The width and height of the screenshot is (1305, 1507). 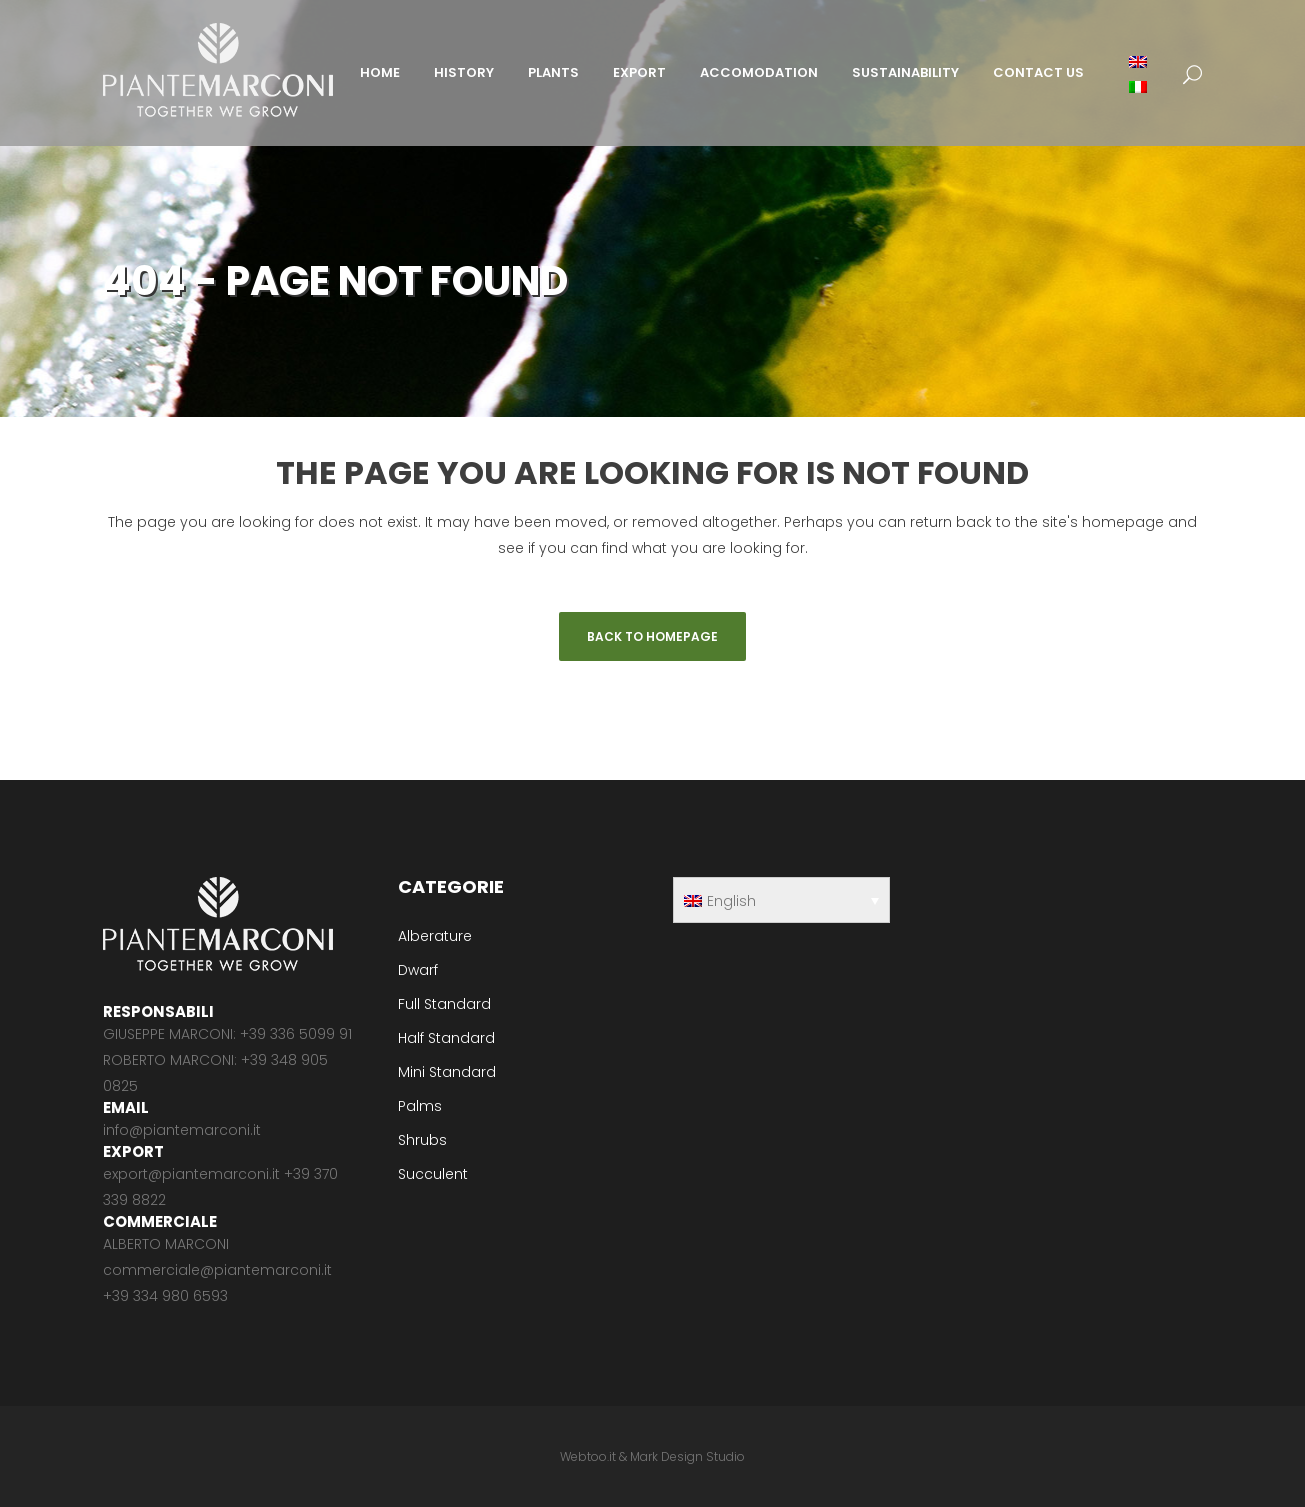 I want to click on Webtoo.it, so click(x=588, y=1456).